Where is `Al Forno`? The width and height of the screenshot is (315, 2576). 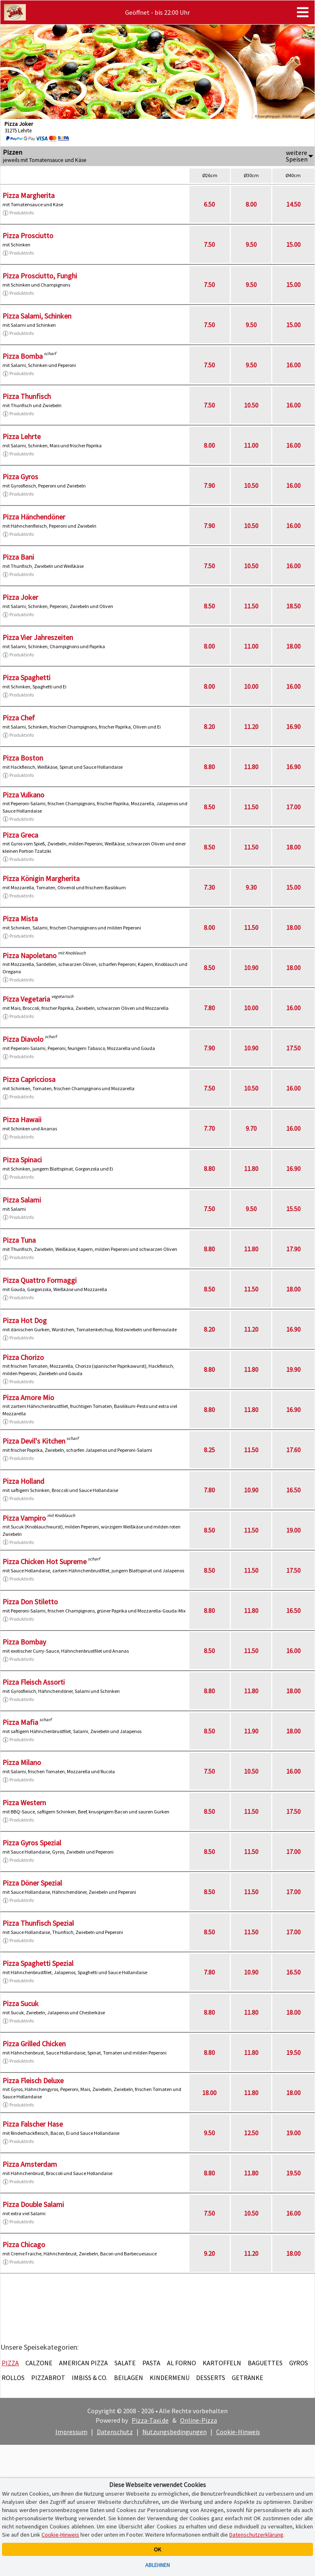
Al Forno is located at coordinates (181, 2363).